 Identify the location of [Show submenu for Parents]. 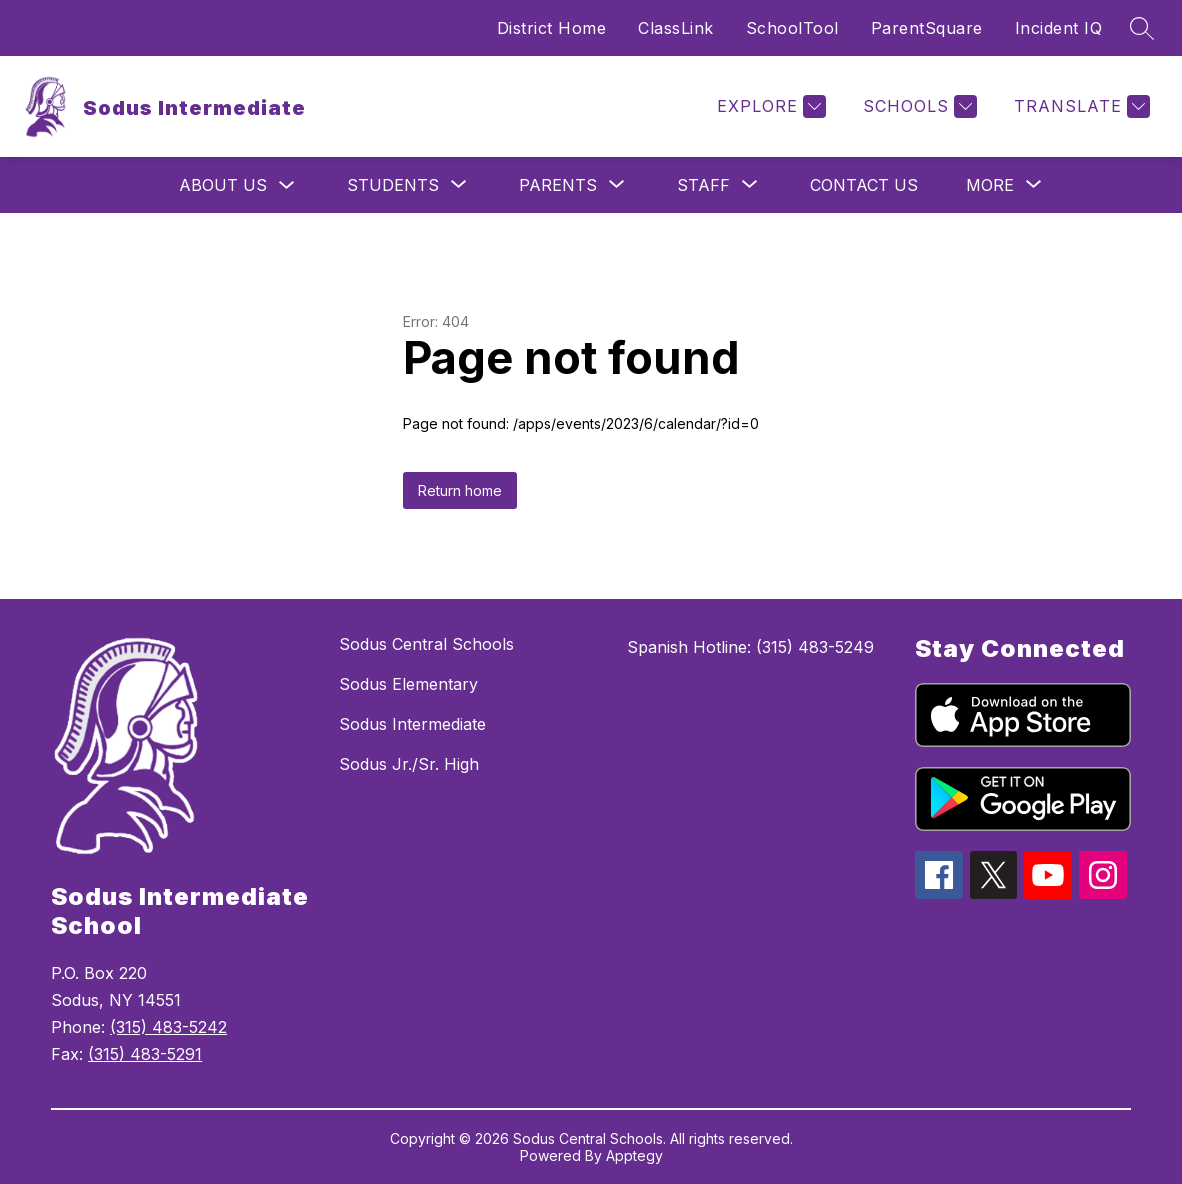
(558, 185).